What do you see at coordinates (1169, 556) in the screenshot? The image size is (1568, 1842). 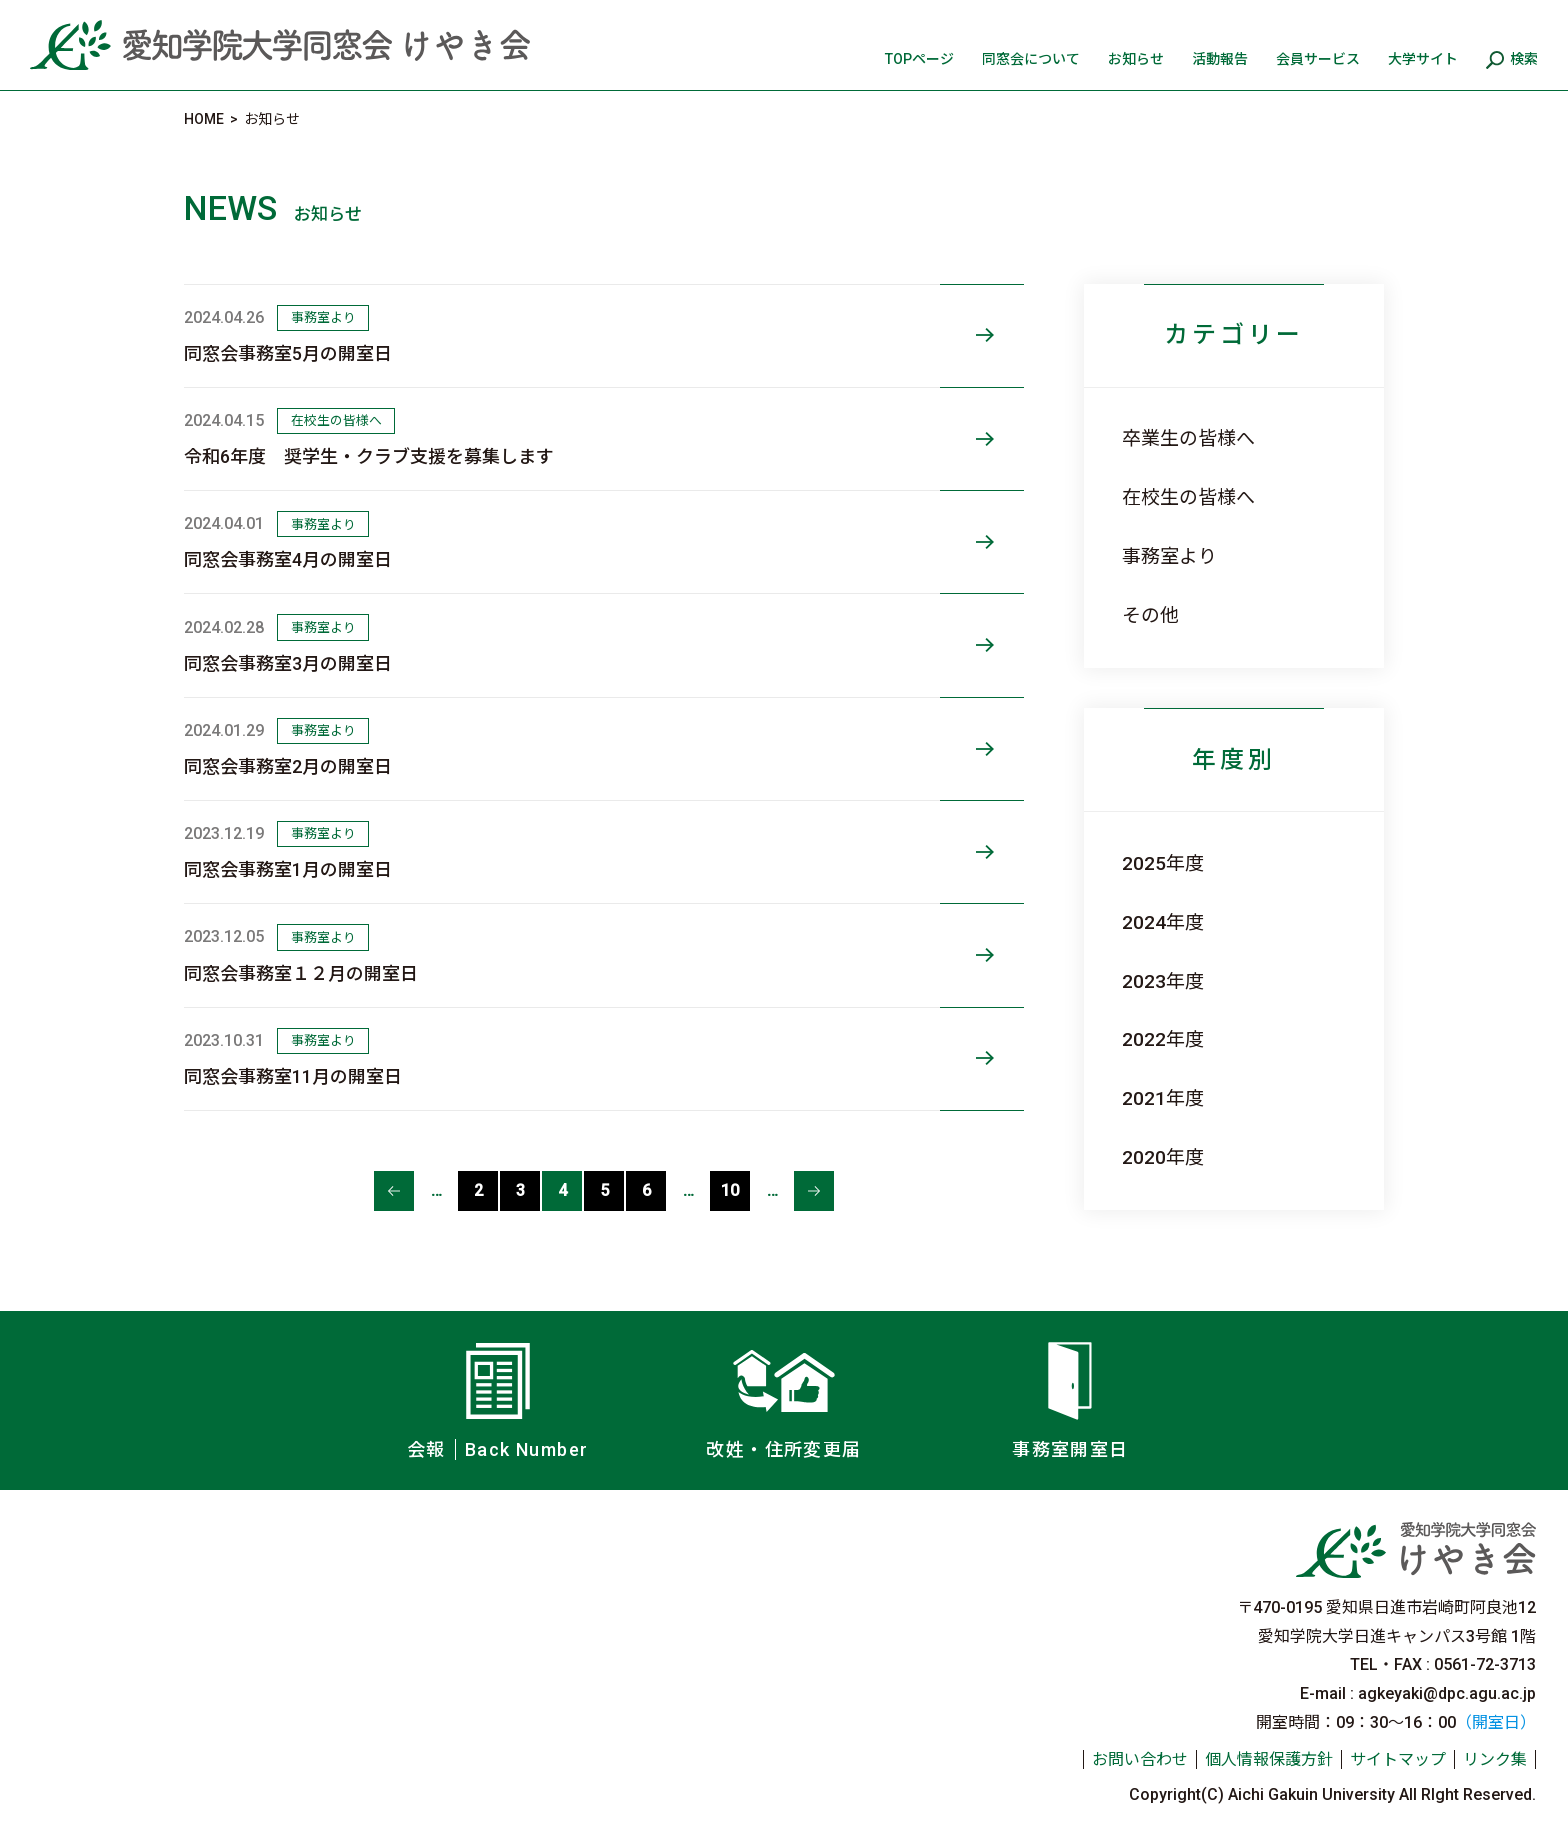 I see `事務室より` at bounding box center [1169, 556].